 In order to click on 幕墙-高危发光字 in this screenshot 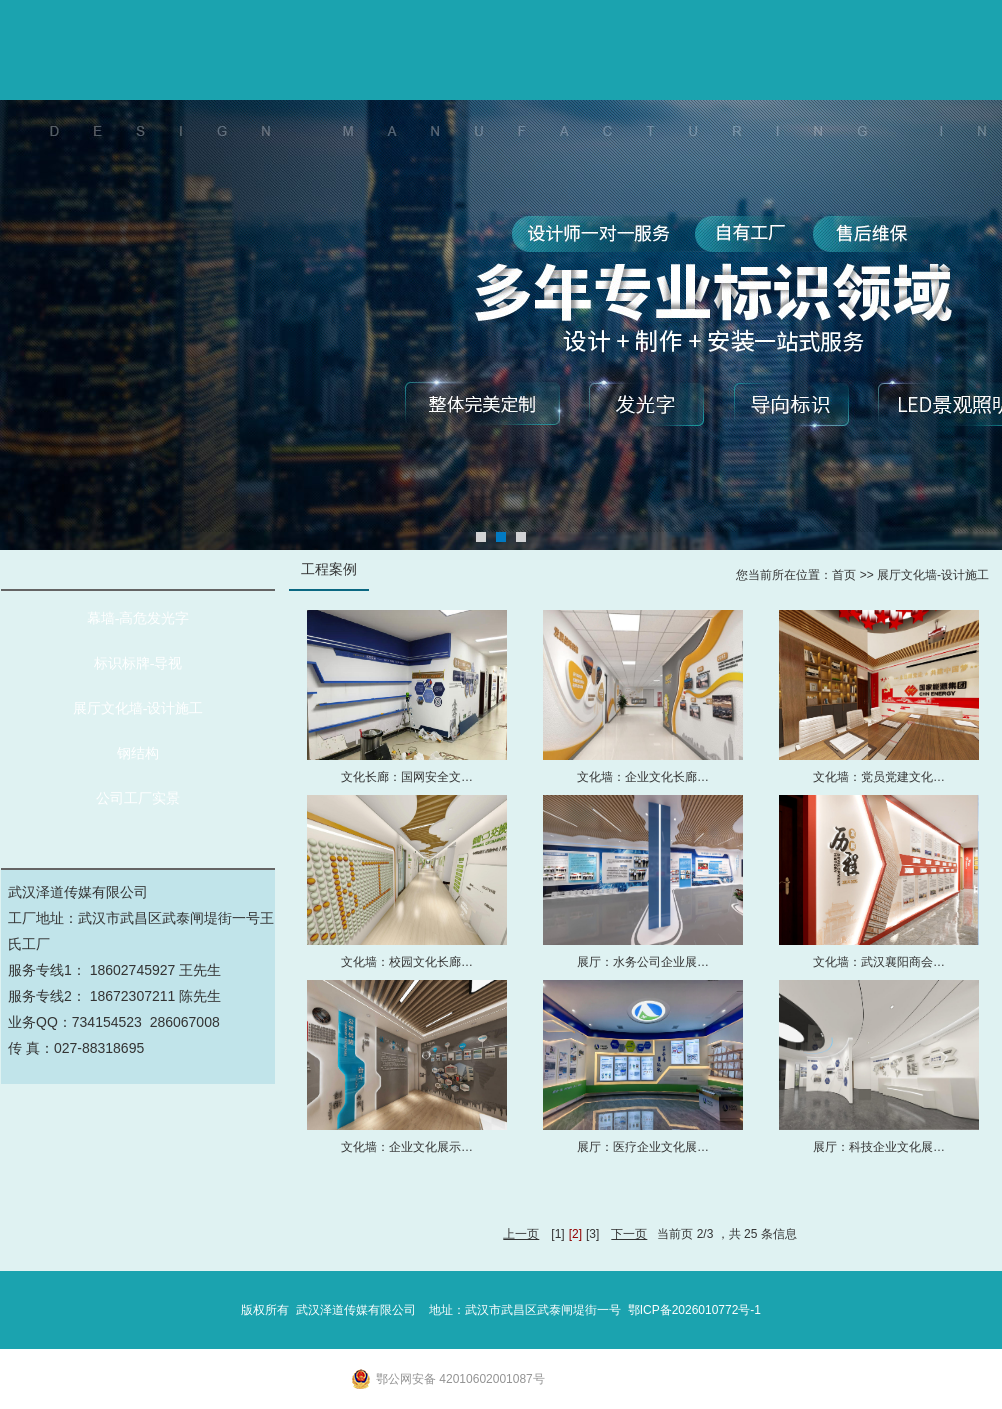, I will do `click(138, 618)`.